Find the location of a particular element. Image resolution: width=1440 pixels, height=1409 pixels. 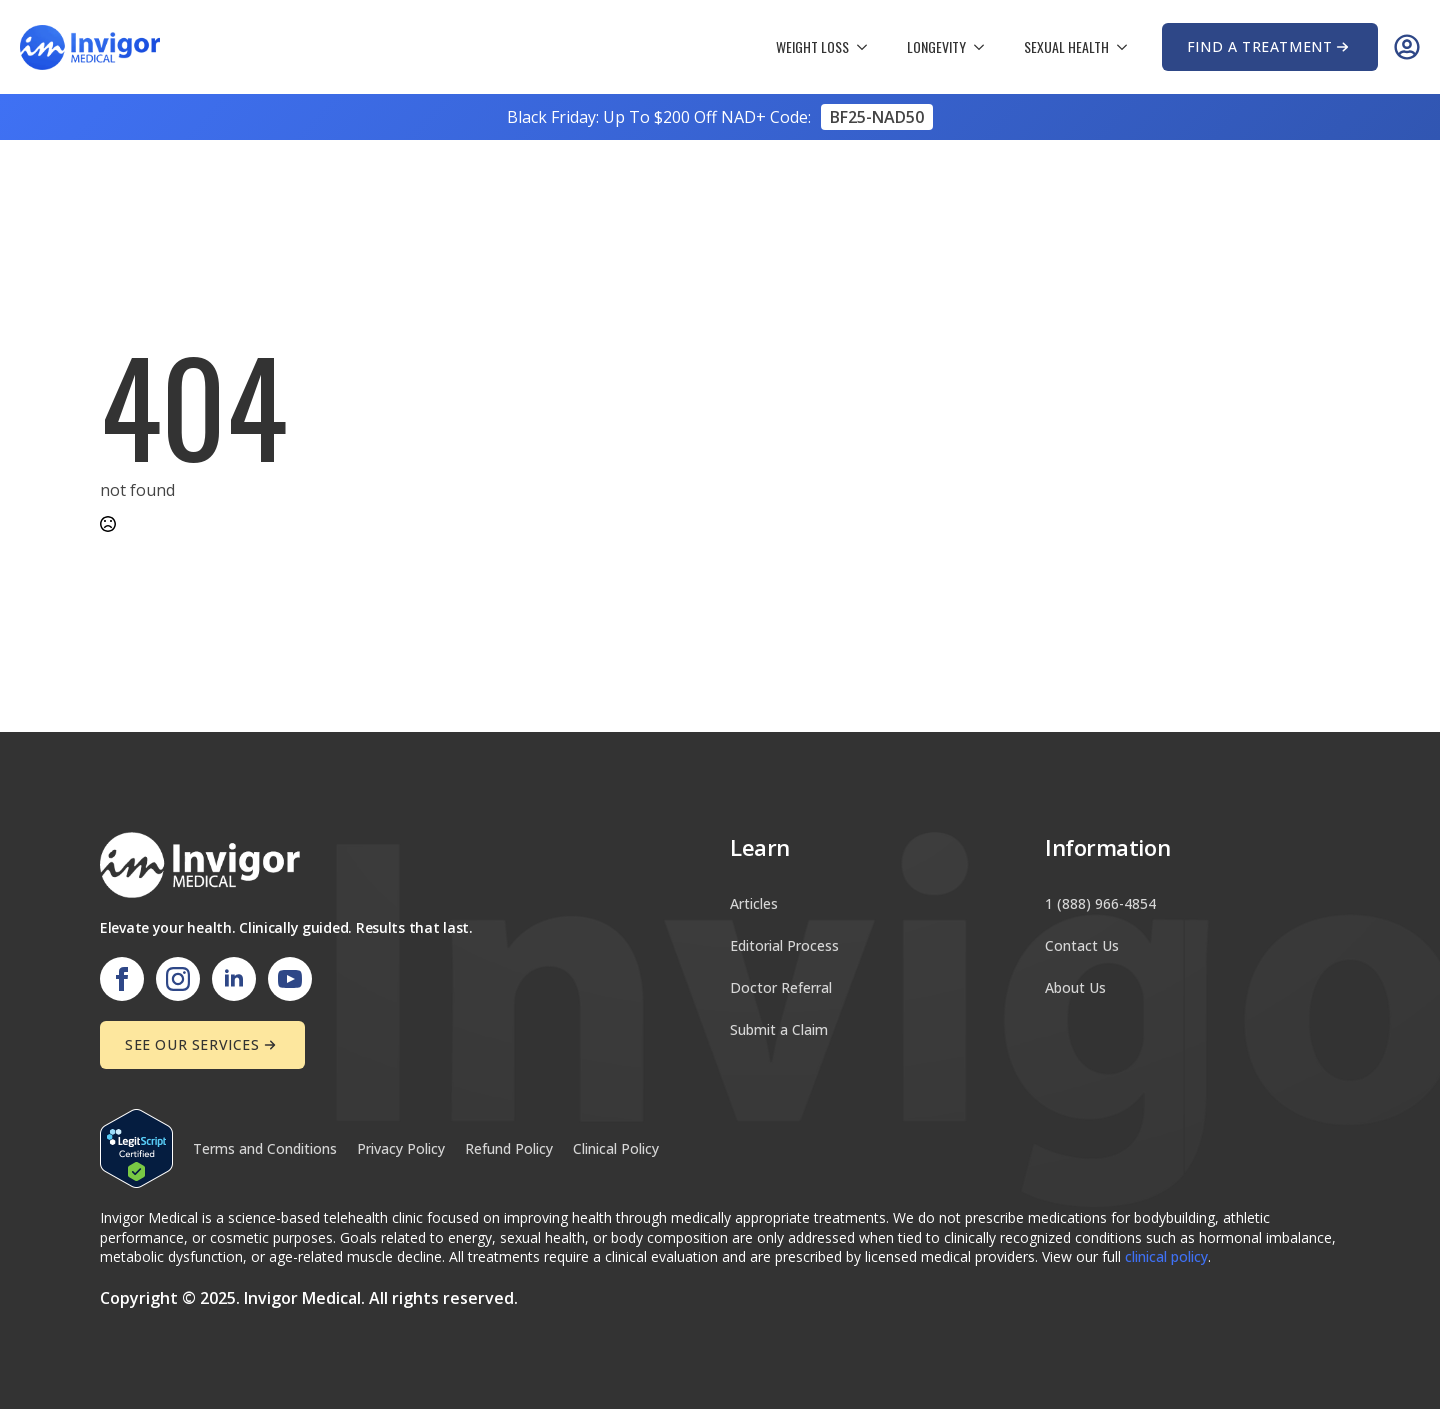

[Longevity Submenu] is located at coordinates (985, 47).